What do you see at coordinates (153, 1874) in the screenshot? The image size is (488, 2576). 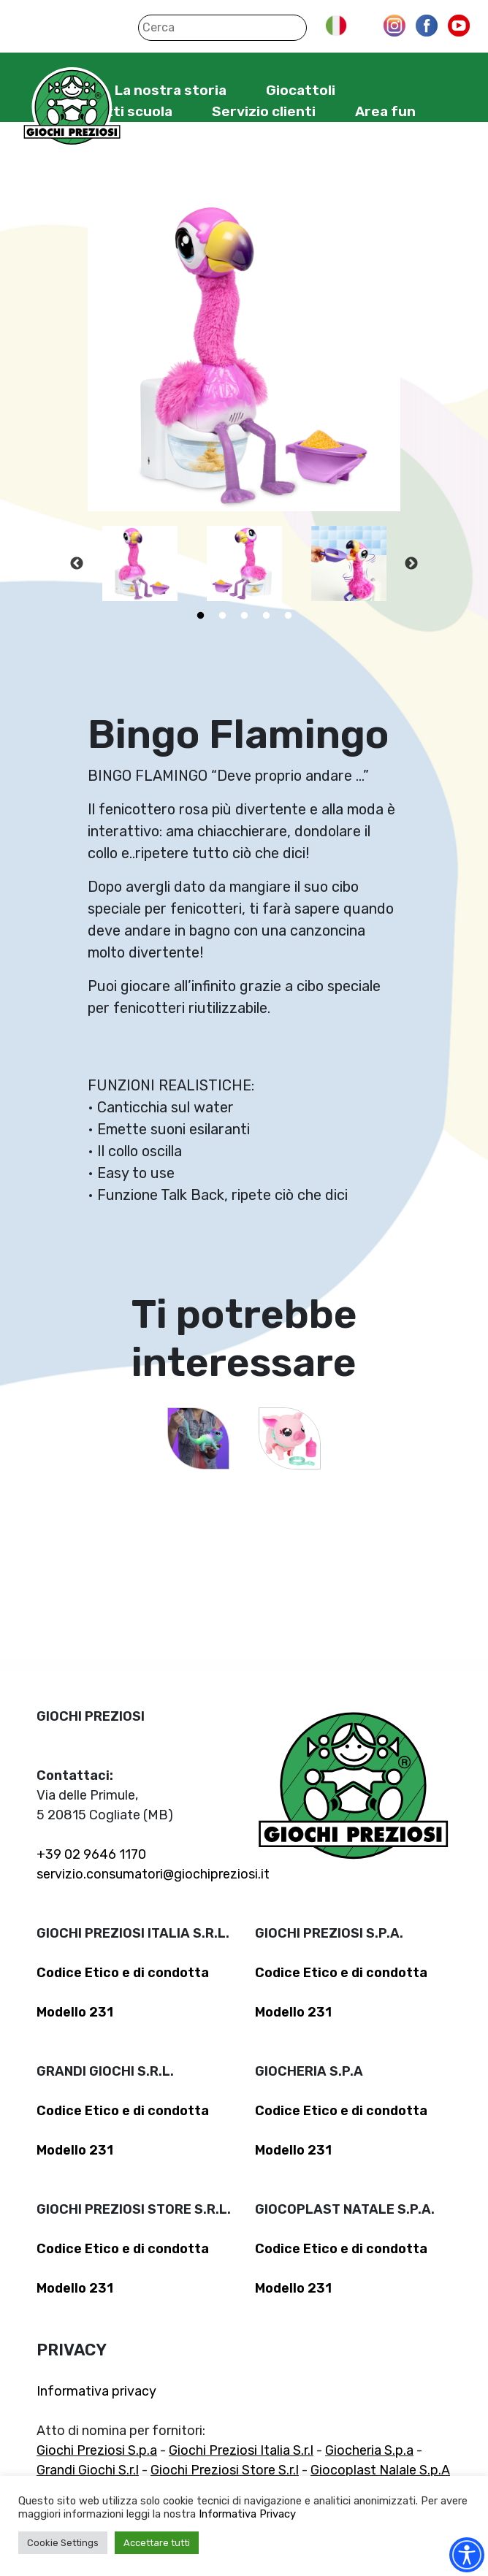 I see `servizio.consumatori@giochipreziosi.it` at bounding box center [153, 1874].